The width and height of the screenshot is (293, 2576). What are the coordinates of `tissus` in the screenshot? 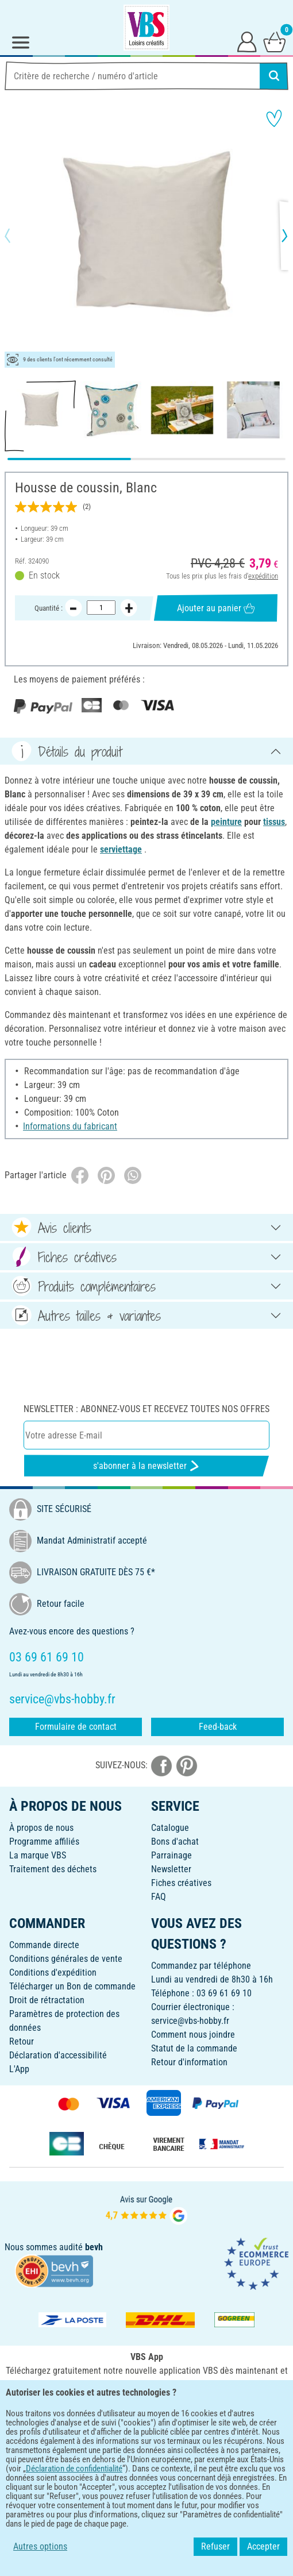 It's located at (274, 821).